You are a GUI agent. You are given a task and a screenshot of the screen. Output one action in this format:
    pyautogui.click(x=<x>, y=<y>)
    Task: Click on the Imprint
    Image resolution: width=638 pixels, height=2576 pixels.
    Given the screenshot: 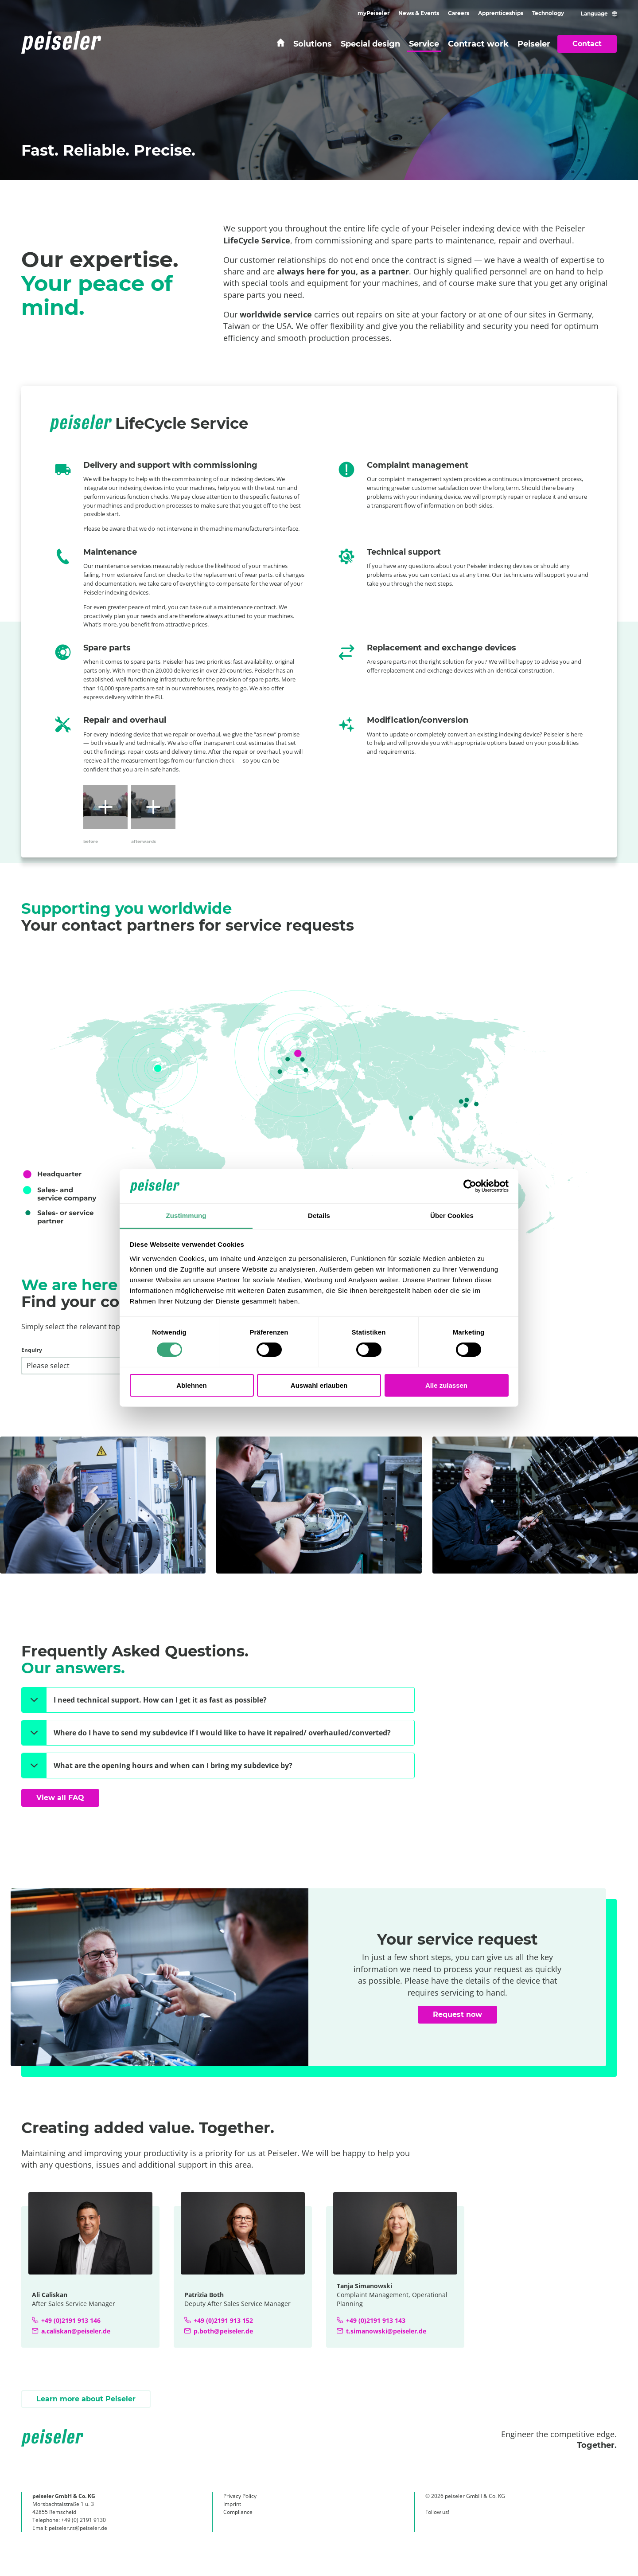 What is the action you would take?
    pyautogui.click(x=232, y=2504)
    